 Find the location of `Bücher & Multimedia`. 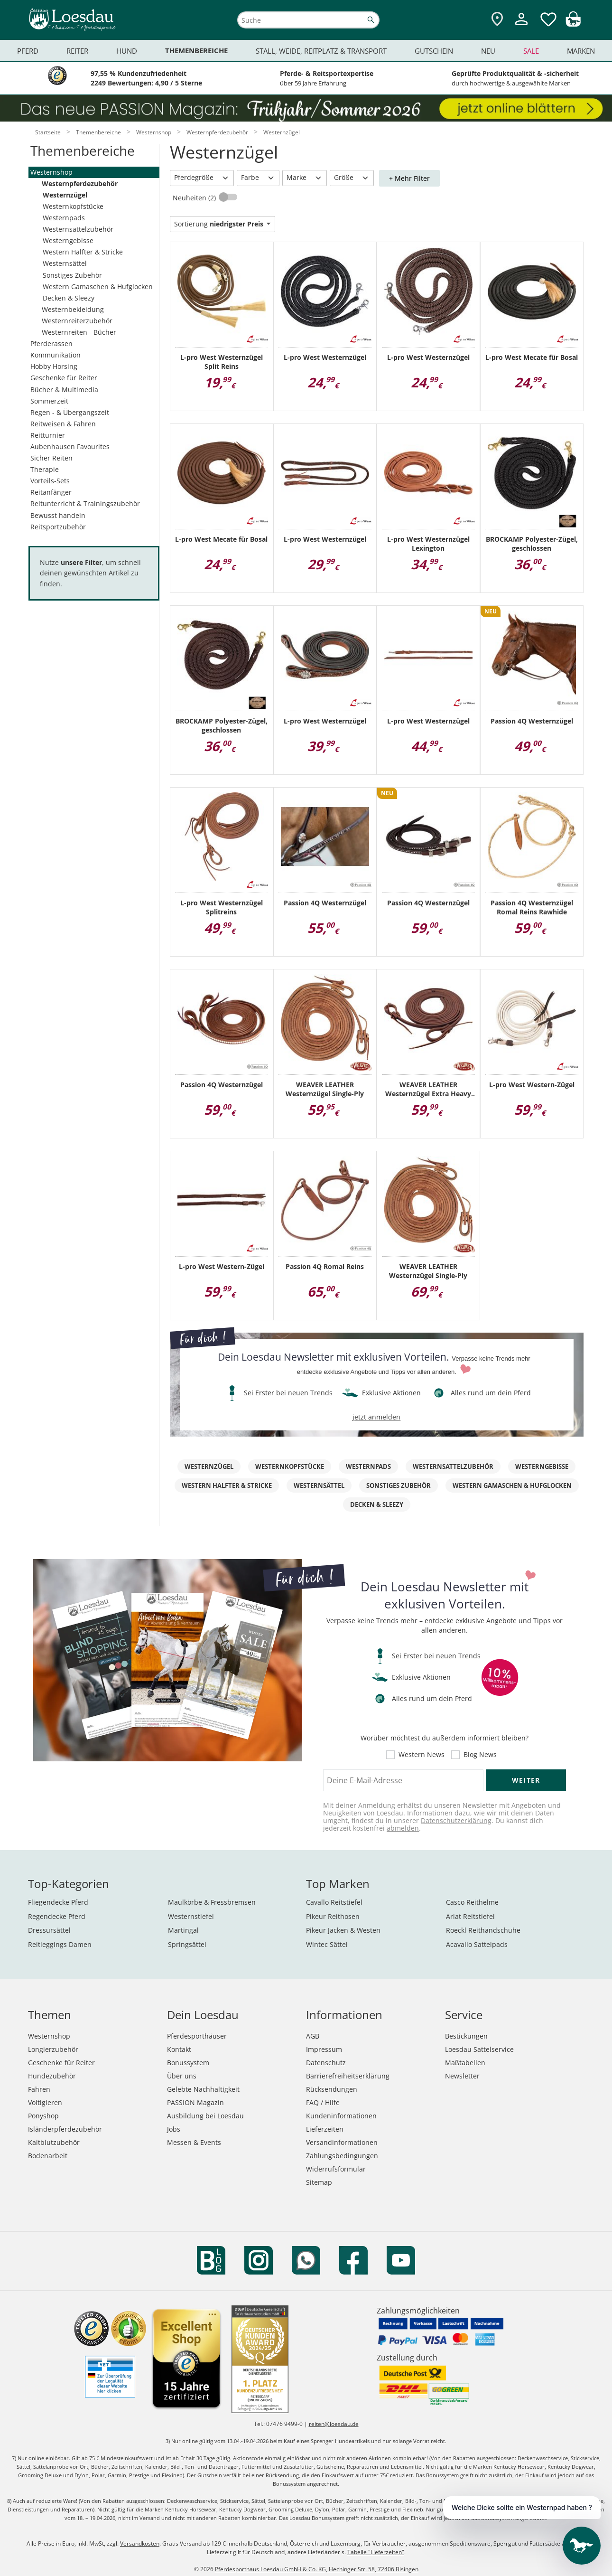

Bücher & Multimedia is located at coordinates (64, 389).